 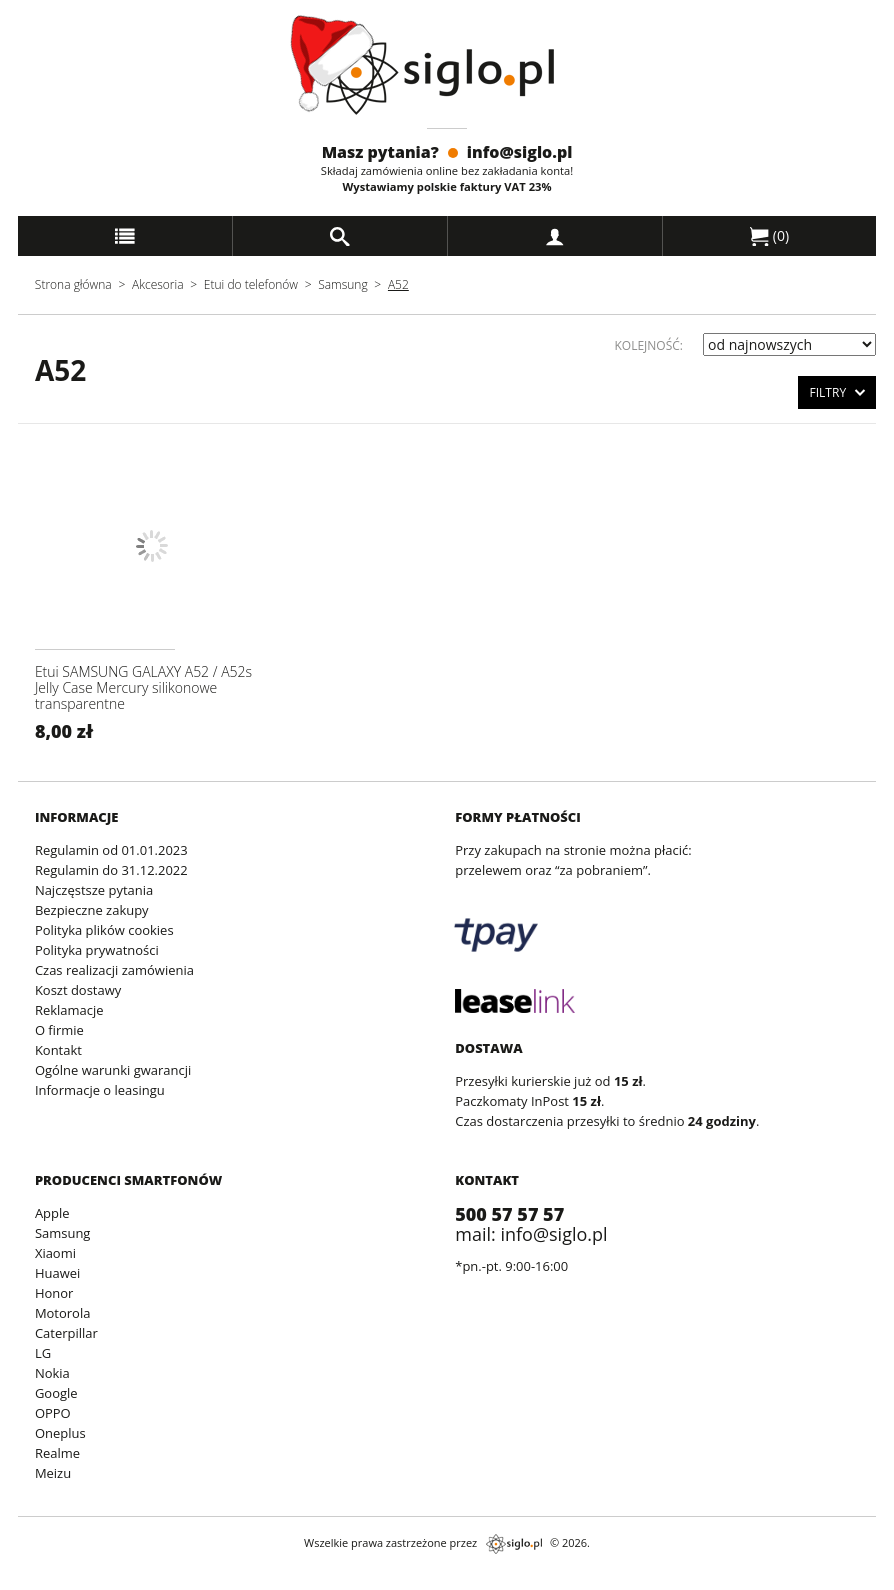 What do you see at coordinates (32, 1580) in the screenshot?
I see `archiwum` at bounding box center [32, 1580].